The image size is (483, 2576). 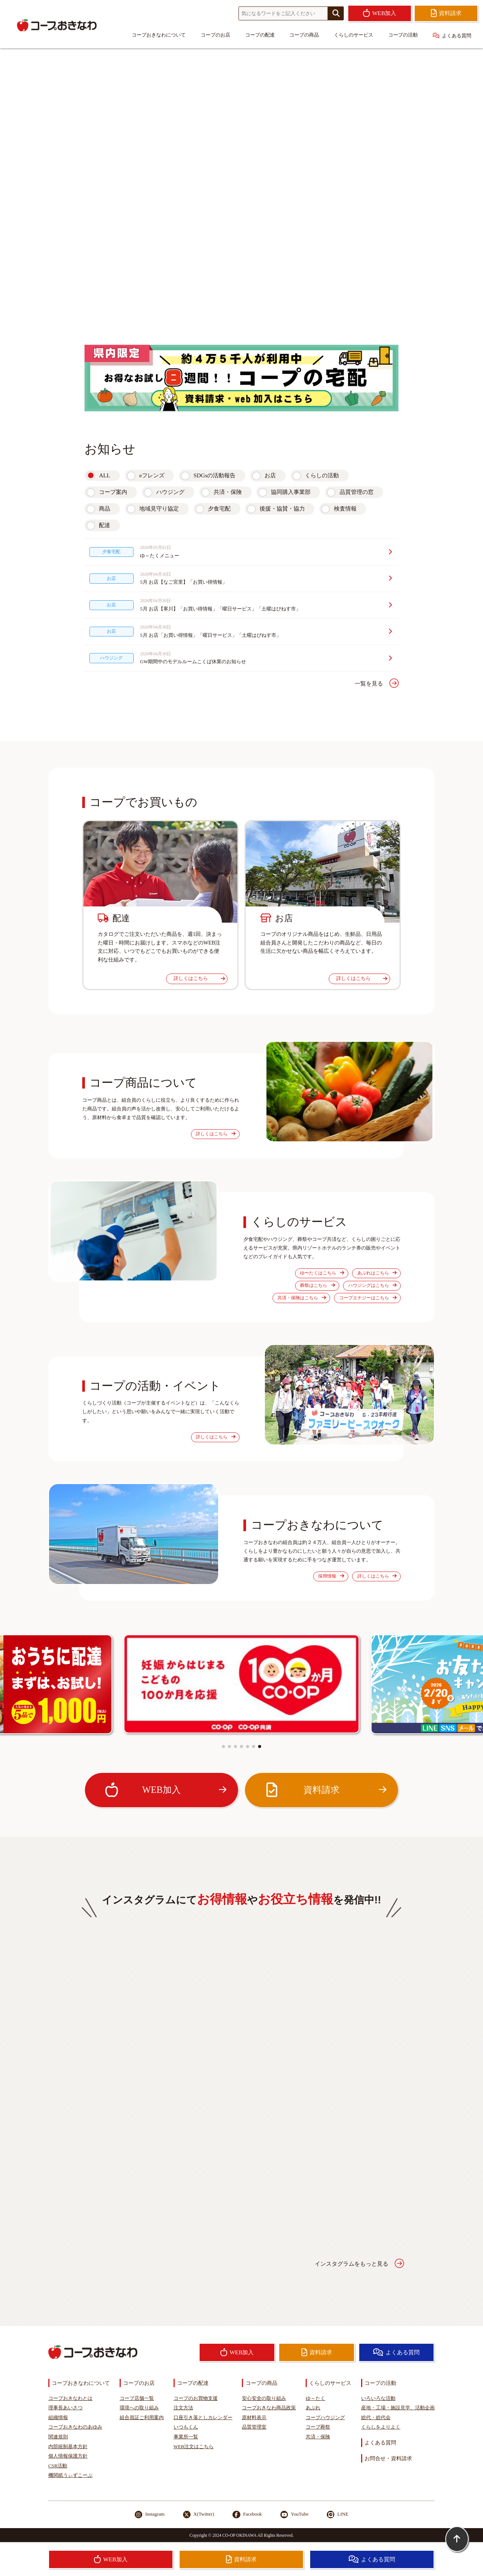 I want to click on 内部統制基本方針, so click(x=68, y=2446).